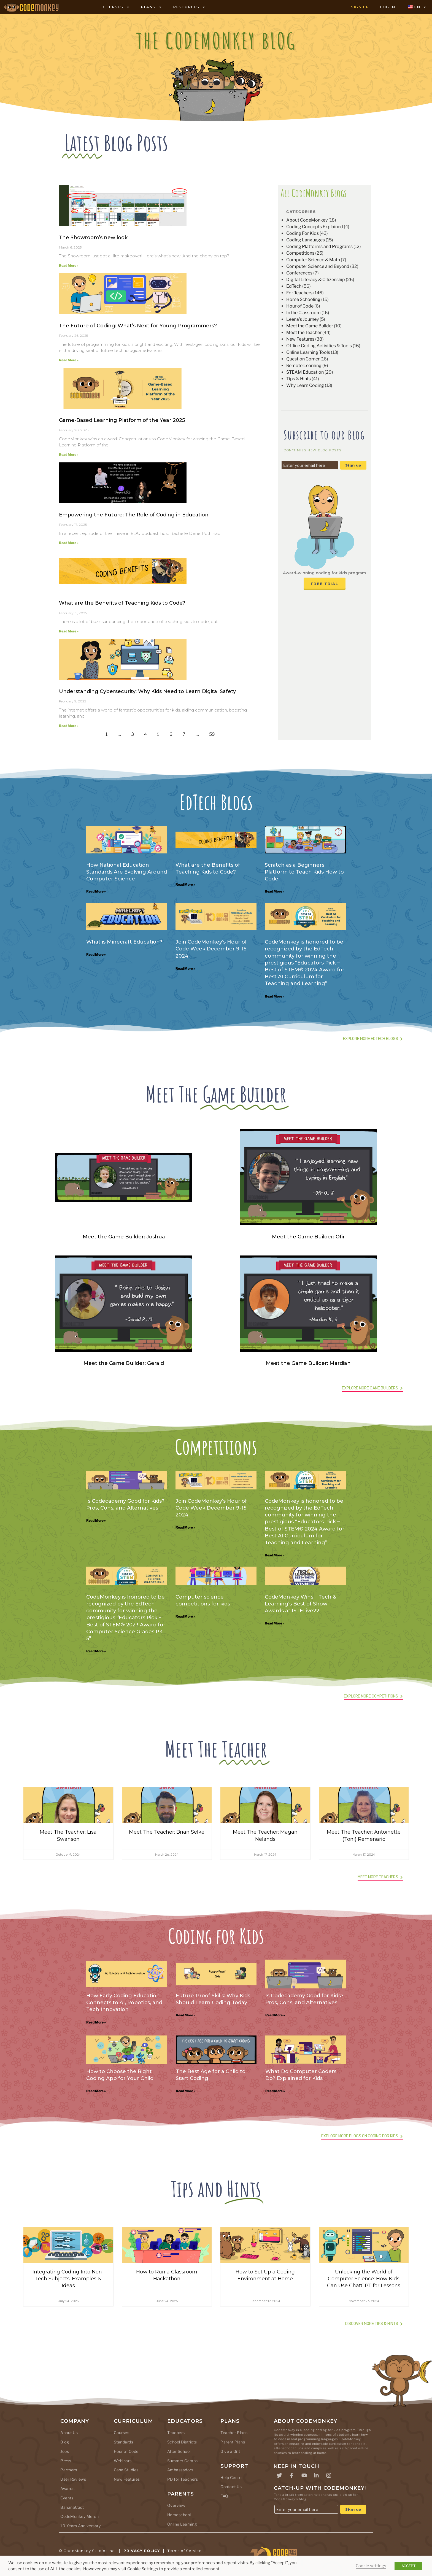 This screenshot has width=432, height=2576. What do you see at coordinates (308, 352) in the screenshot?
I see `Online Learning Tools` at bounding box center [308, 352].